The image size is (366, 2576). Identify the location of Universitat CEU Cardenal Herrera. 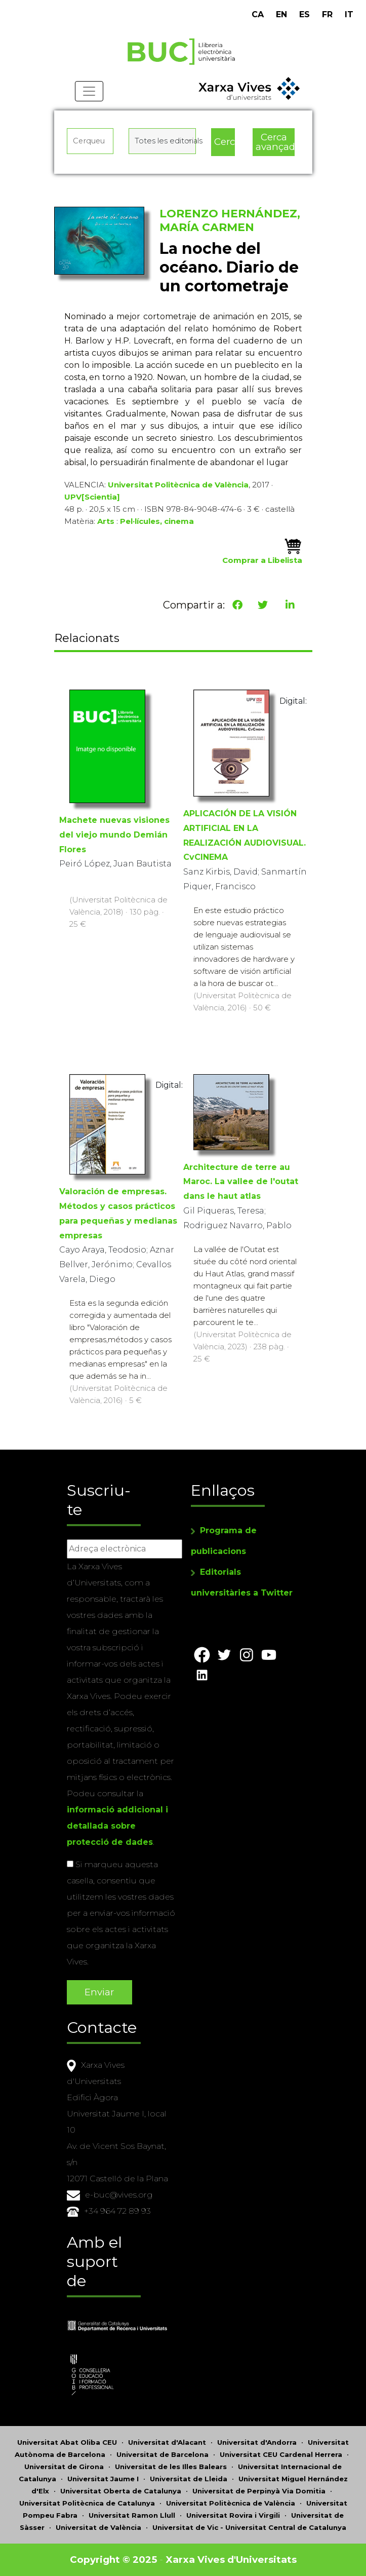
(281, 2454).